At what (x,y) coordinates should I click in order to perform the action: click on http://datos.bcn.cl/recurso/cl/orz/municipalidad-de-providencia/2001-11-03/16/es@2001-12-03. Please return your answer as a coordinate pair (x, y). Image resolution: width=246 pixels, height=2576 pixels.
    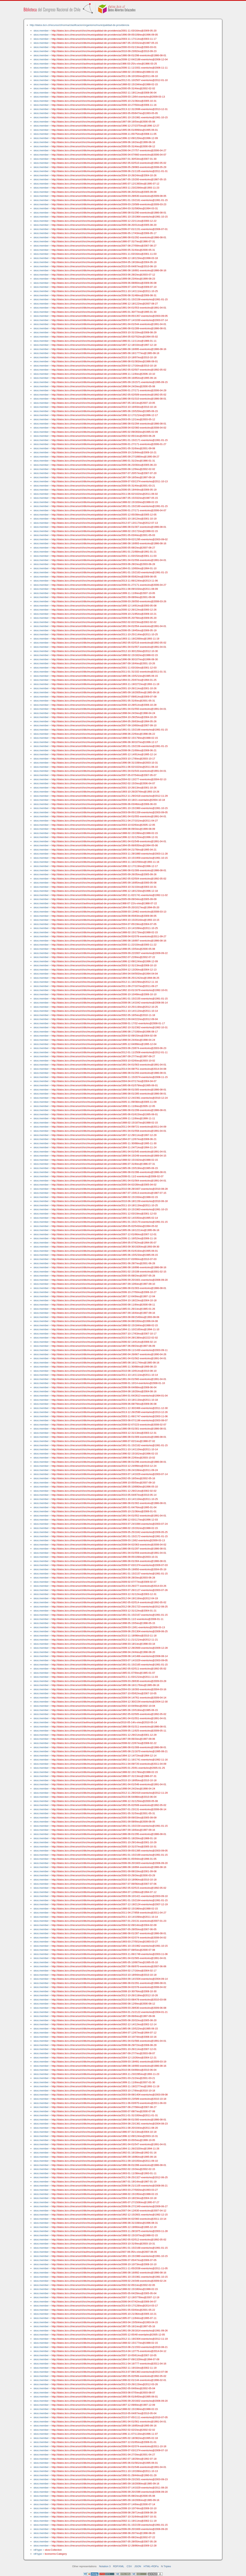
    Looking at the image, I should click on (104, 667).